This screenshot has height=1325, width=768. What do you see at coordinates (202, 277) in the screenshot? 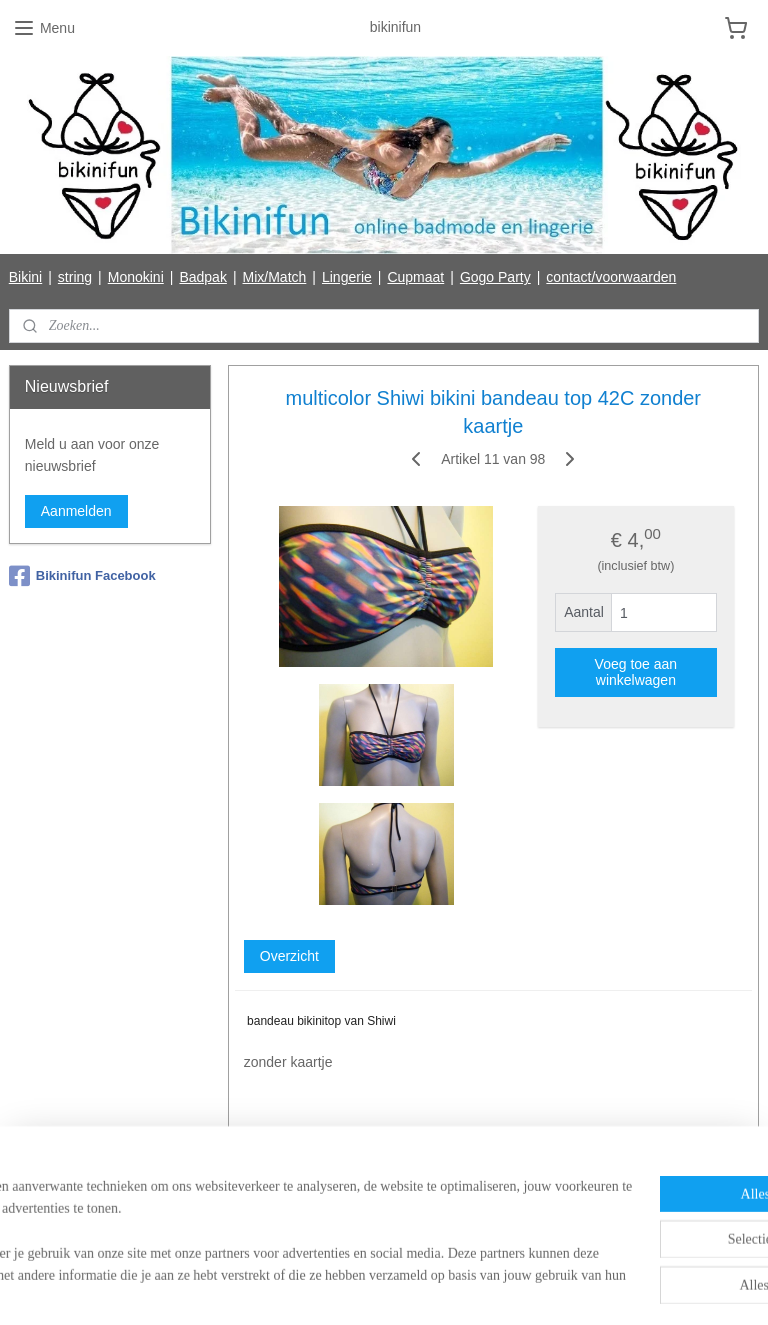
I see `Badpak` at bounding box center [202, 277].